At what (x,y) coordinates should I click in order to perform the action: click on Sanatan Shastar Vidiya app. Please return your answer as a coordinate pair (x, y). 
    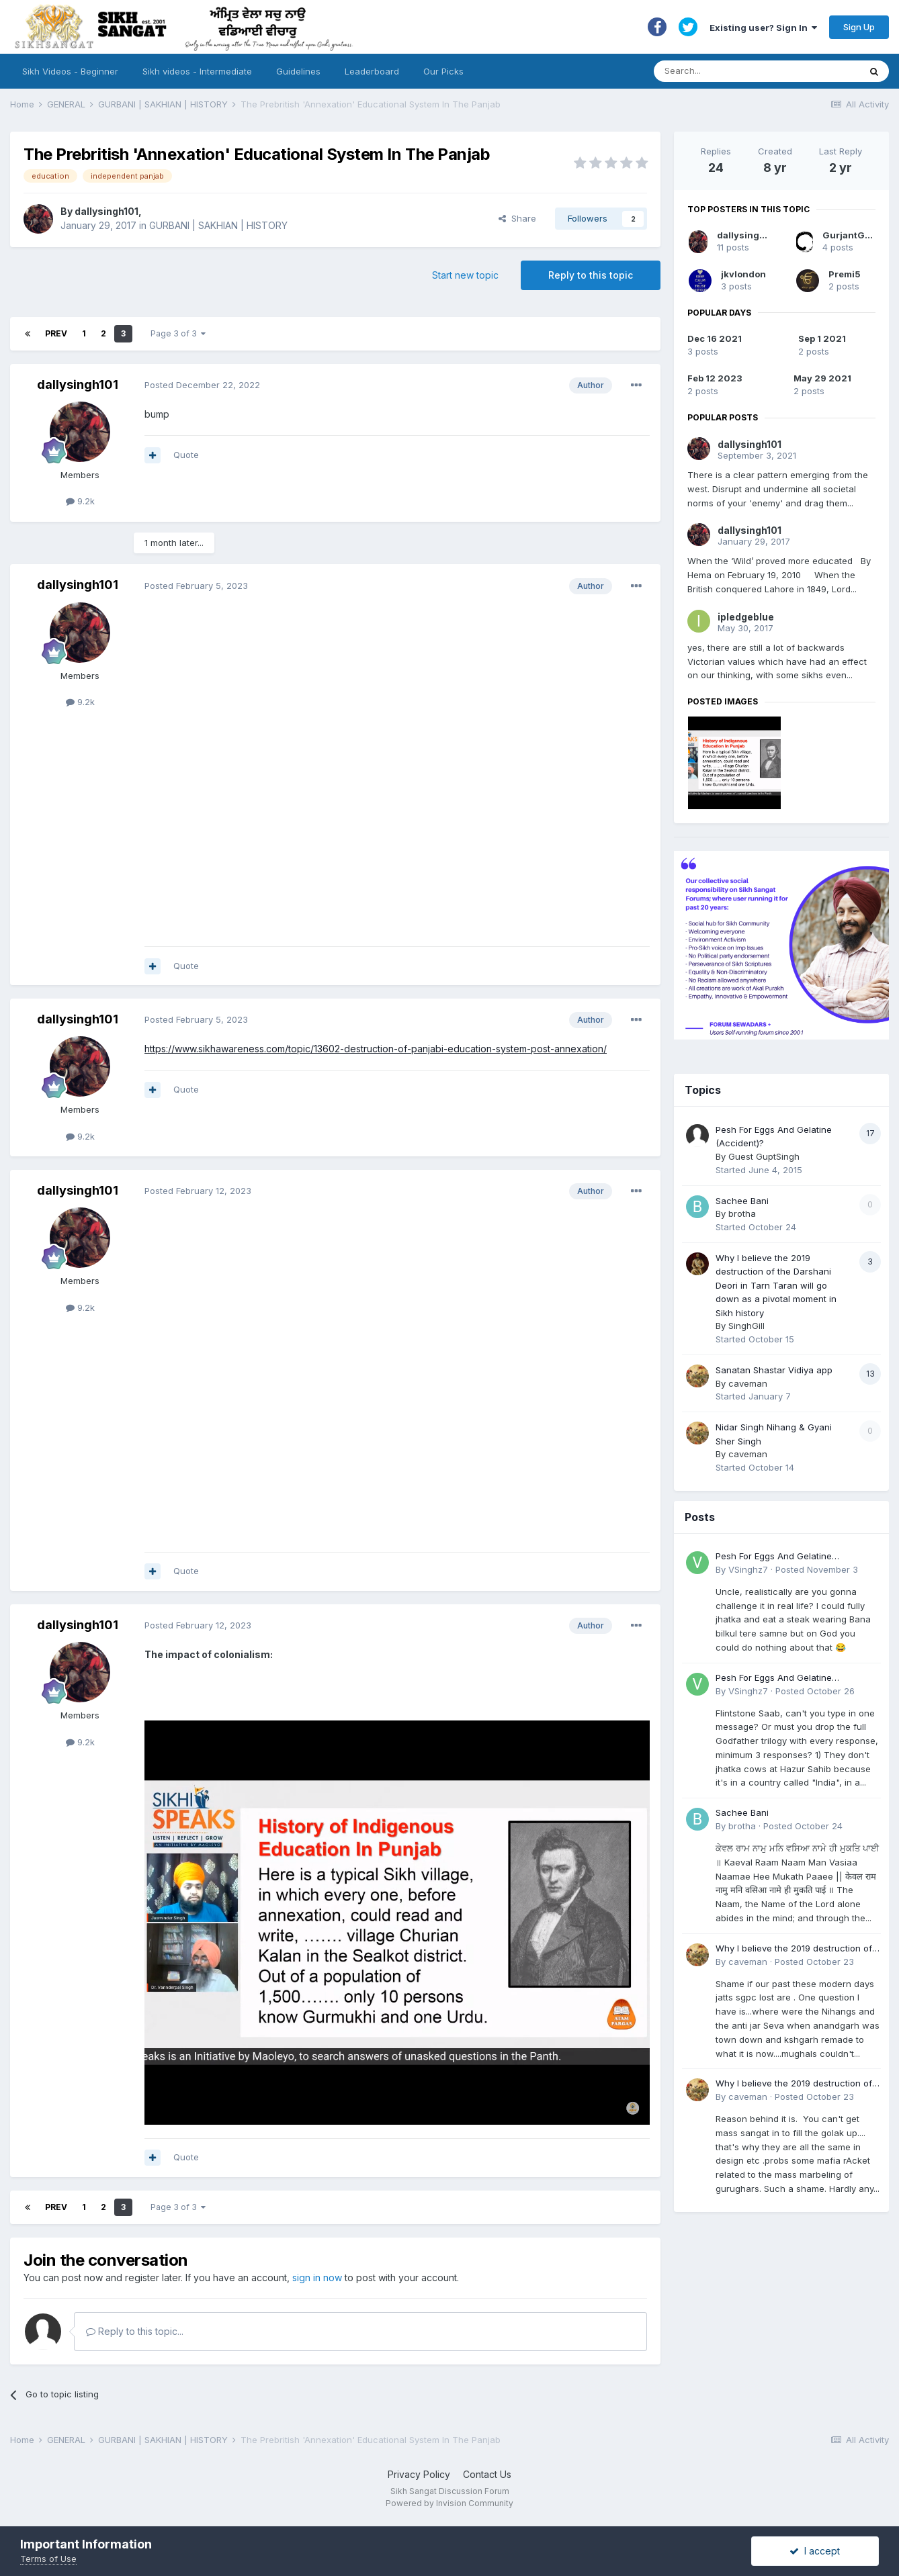
    Looking at the image, I should click on (774, 1370).